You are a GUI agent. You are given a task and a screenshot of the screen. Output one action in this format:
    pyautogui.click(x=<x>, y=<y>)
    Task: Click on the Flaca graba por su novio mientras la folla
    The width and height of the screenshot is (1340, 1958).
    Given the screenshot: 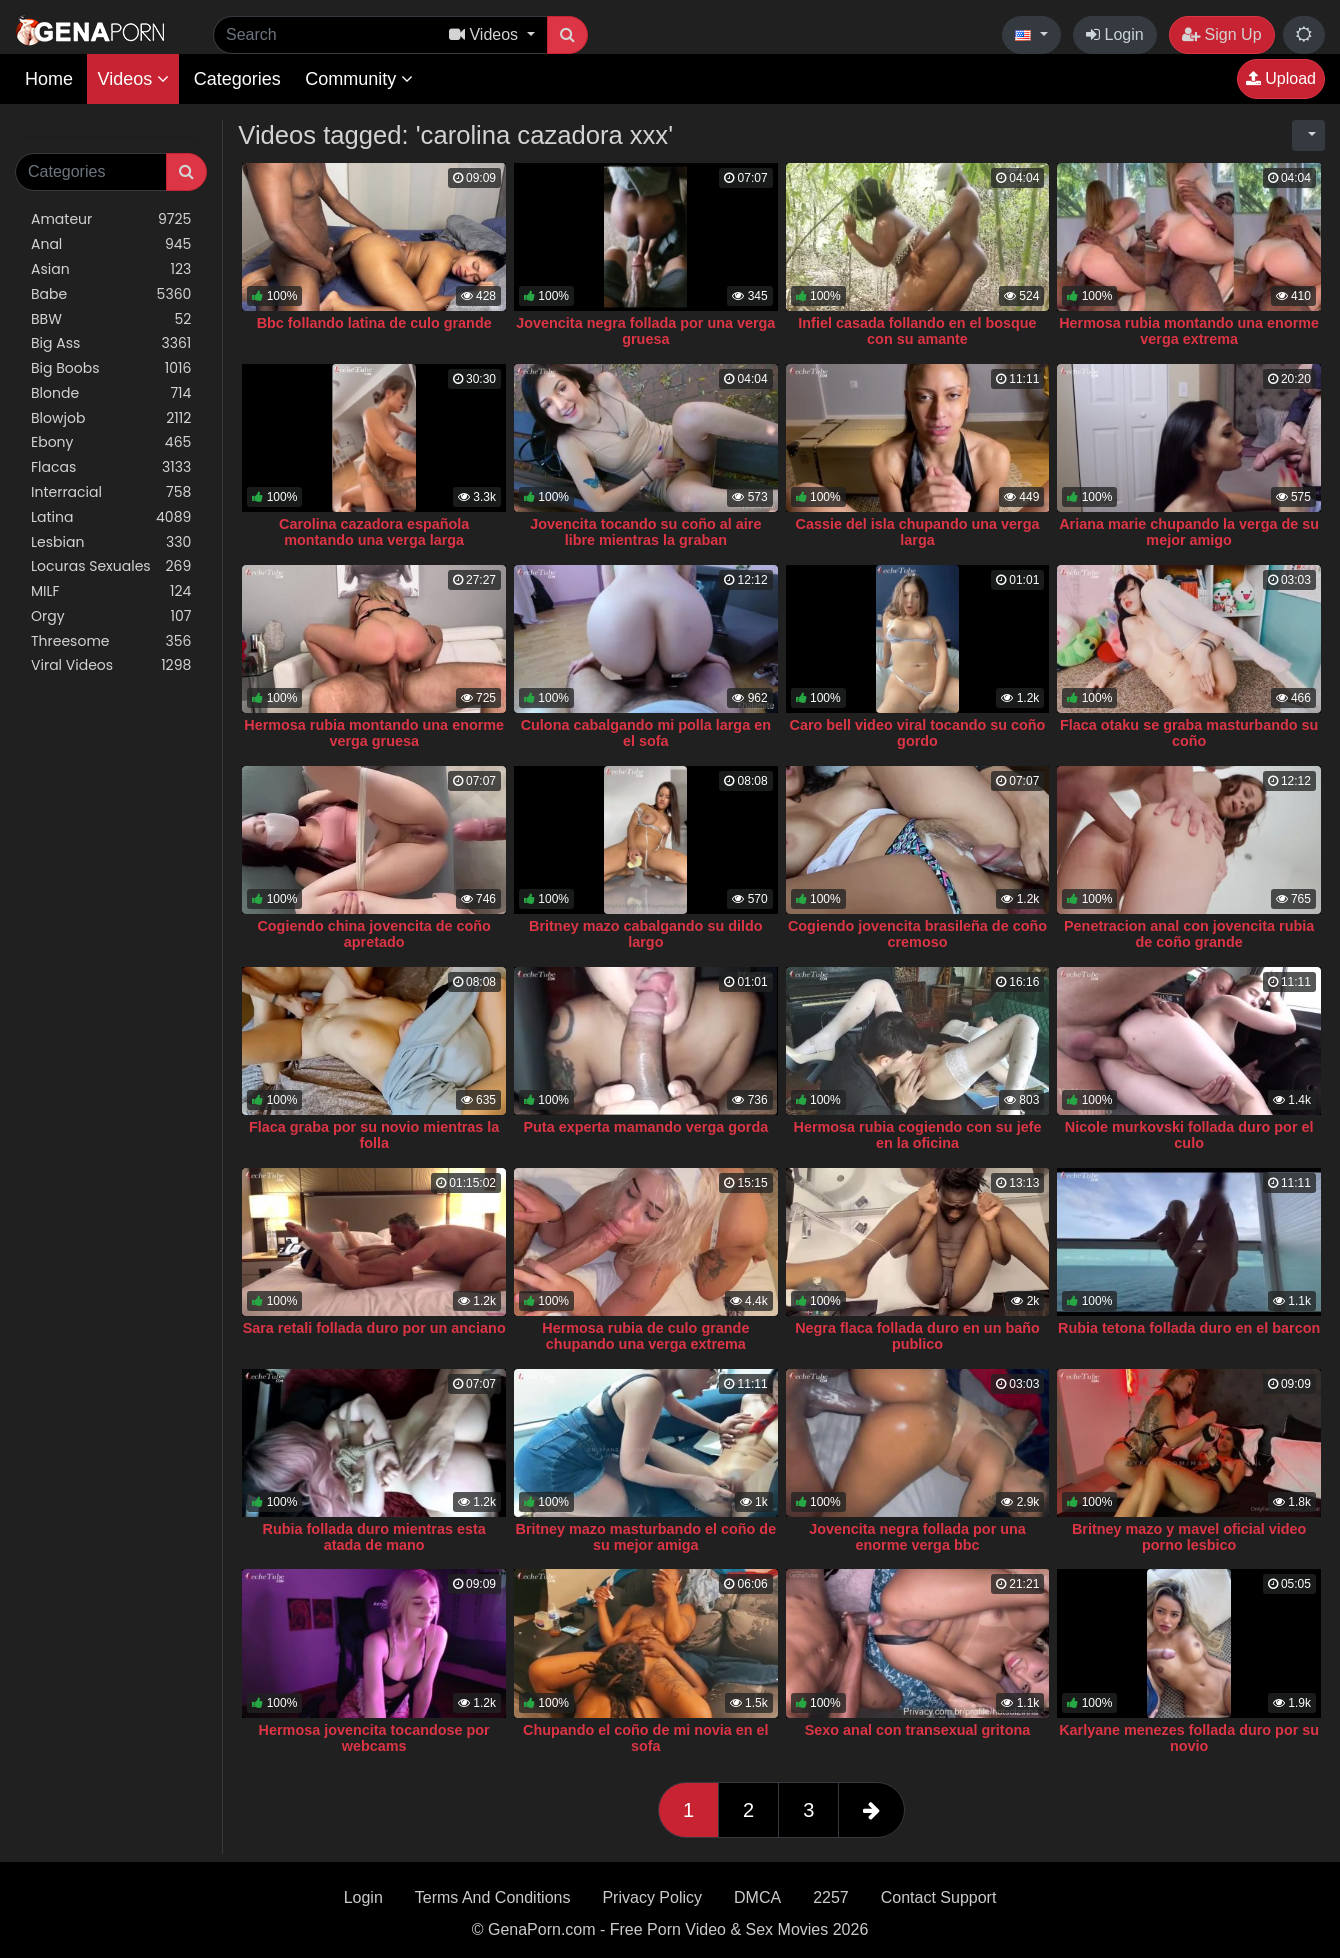 What is the action you would take?
    pyautogui.click(x=374, y=1135)
    